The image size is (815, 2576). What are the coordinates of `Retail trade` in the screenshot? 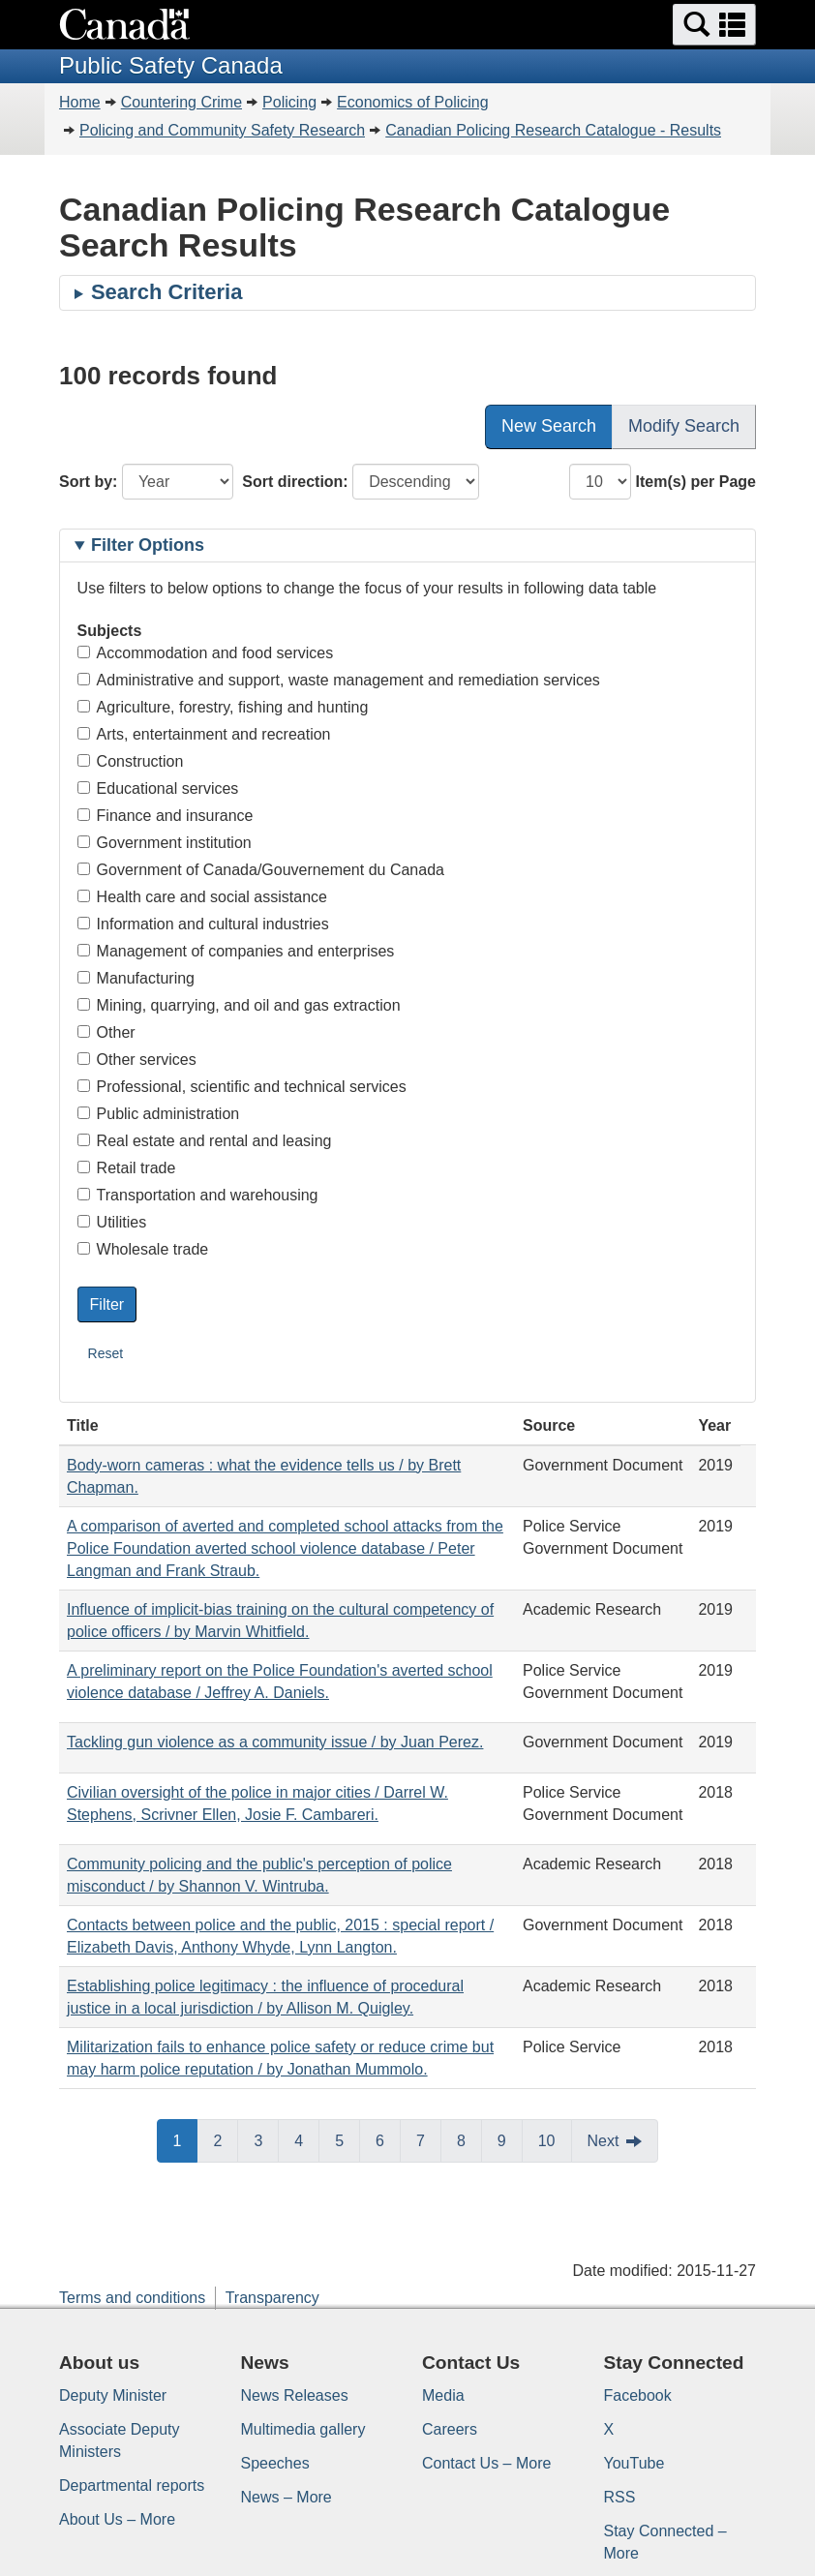 It's located at (126, 1168).